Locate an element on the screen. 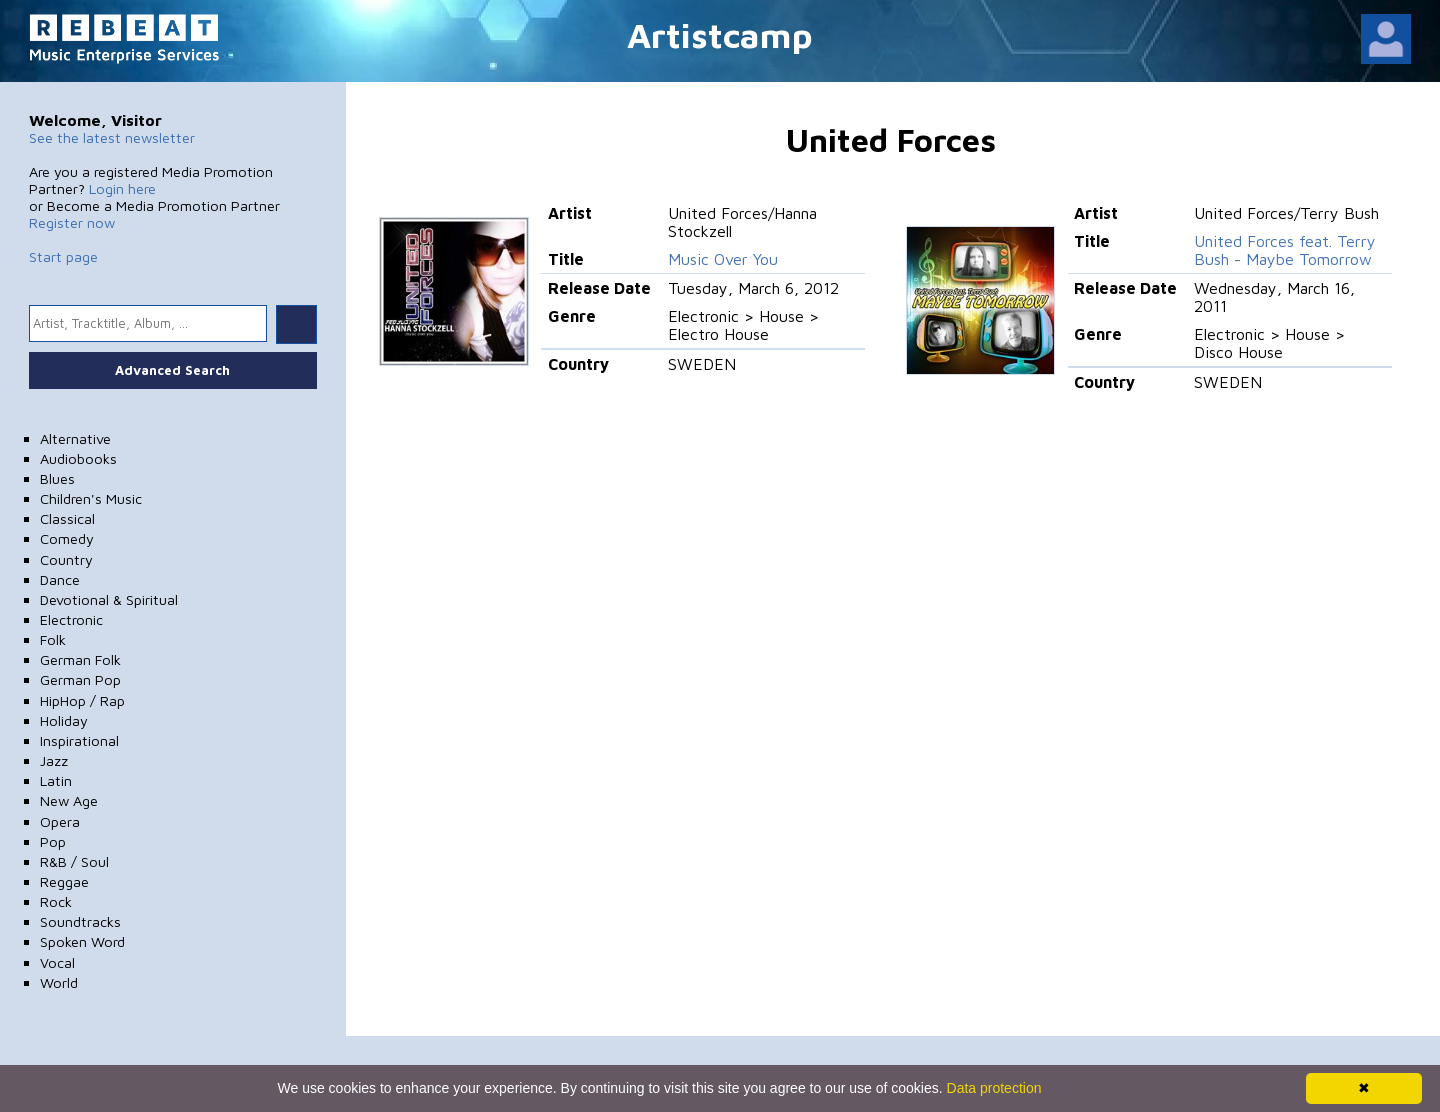  Dance is located at coordinates (60, 579).